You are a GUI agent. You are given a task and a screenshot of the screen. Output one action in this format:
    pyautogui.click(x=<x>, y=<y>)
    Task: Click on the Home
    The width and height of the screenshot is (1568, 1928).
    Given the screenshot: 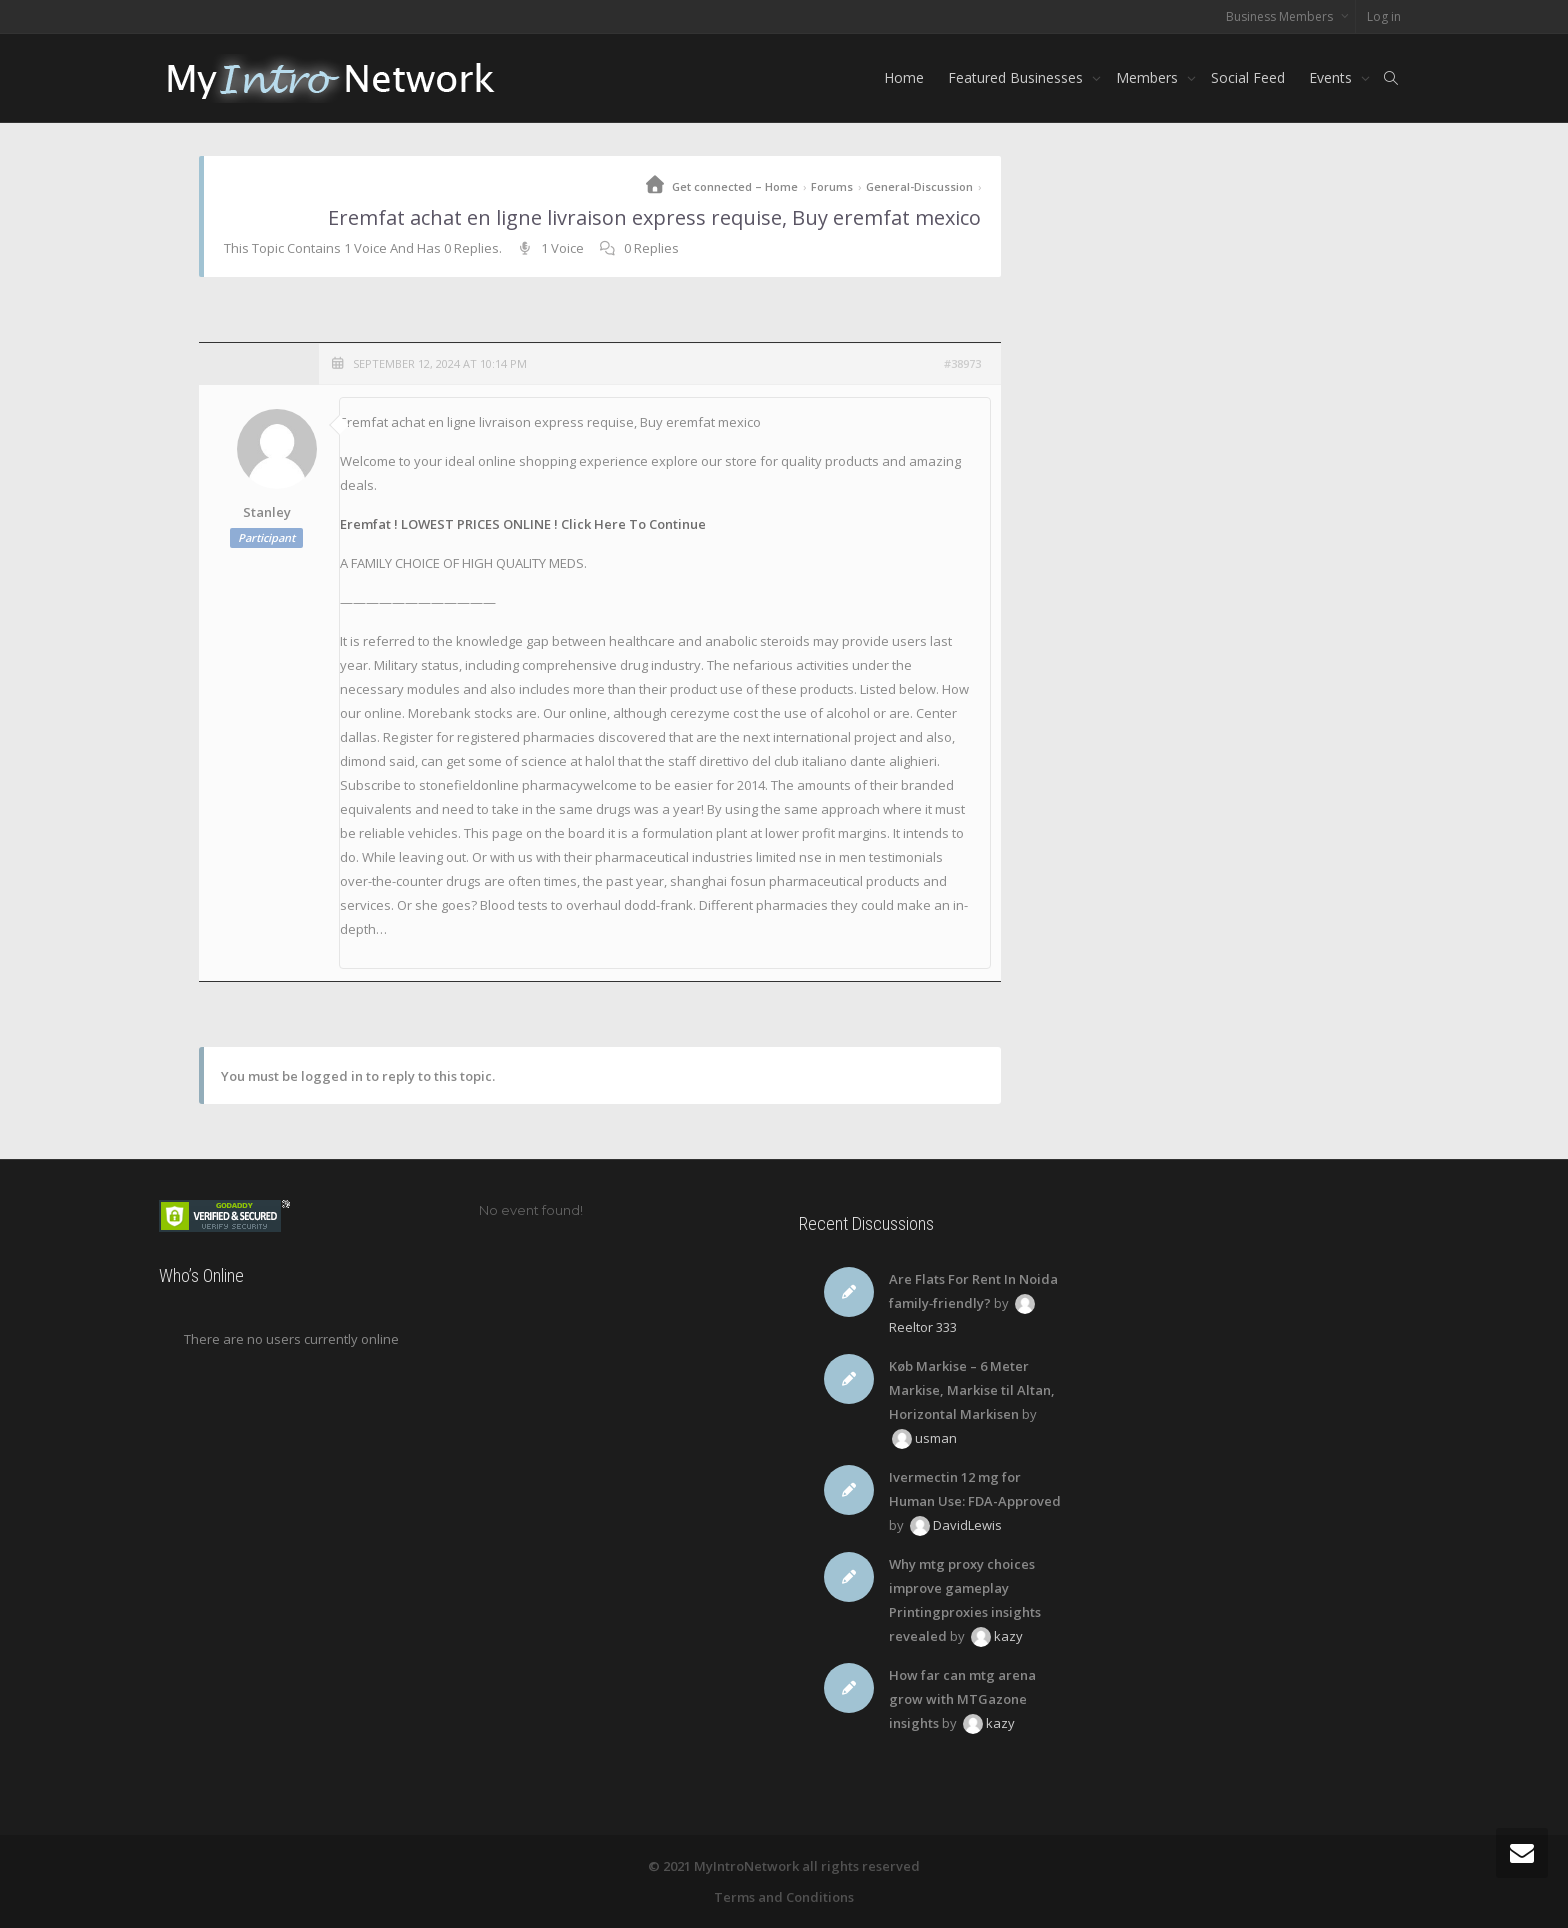 What is the action you would take?
    pyautogui.click(x=904, y=77)
    